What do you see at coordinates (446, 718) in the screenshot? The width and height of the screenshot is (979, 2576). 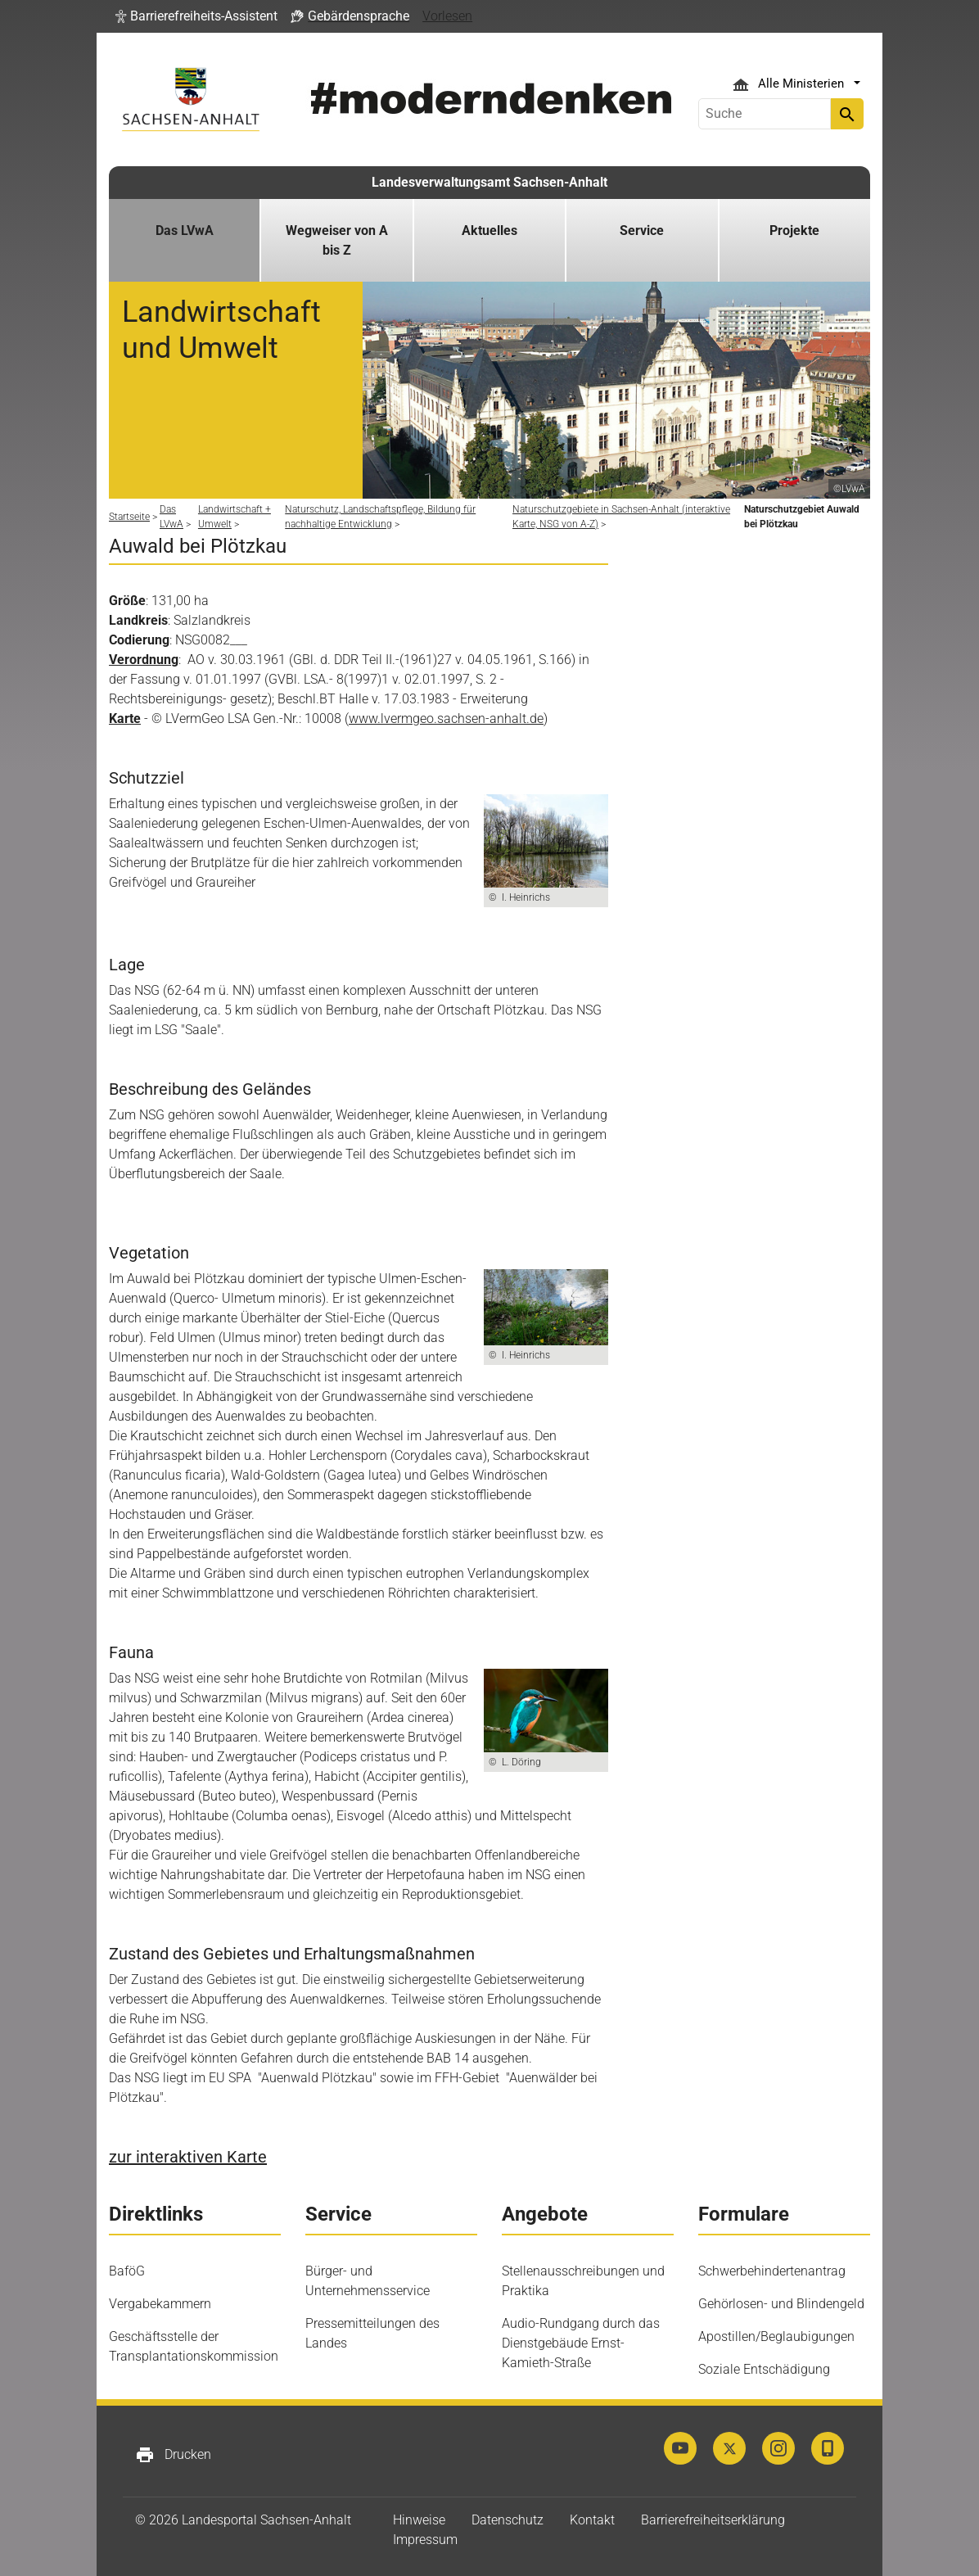 I see `www.lvermgeo.sachsen-anhalt.de` at bounding box center [446, 718].